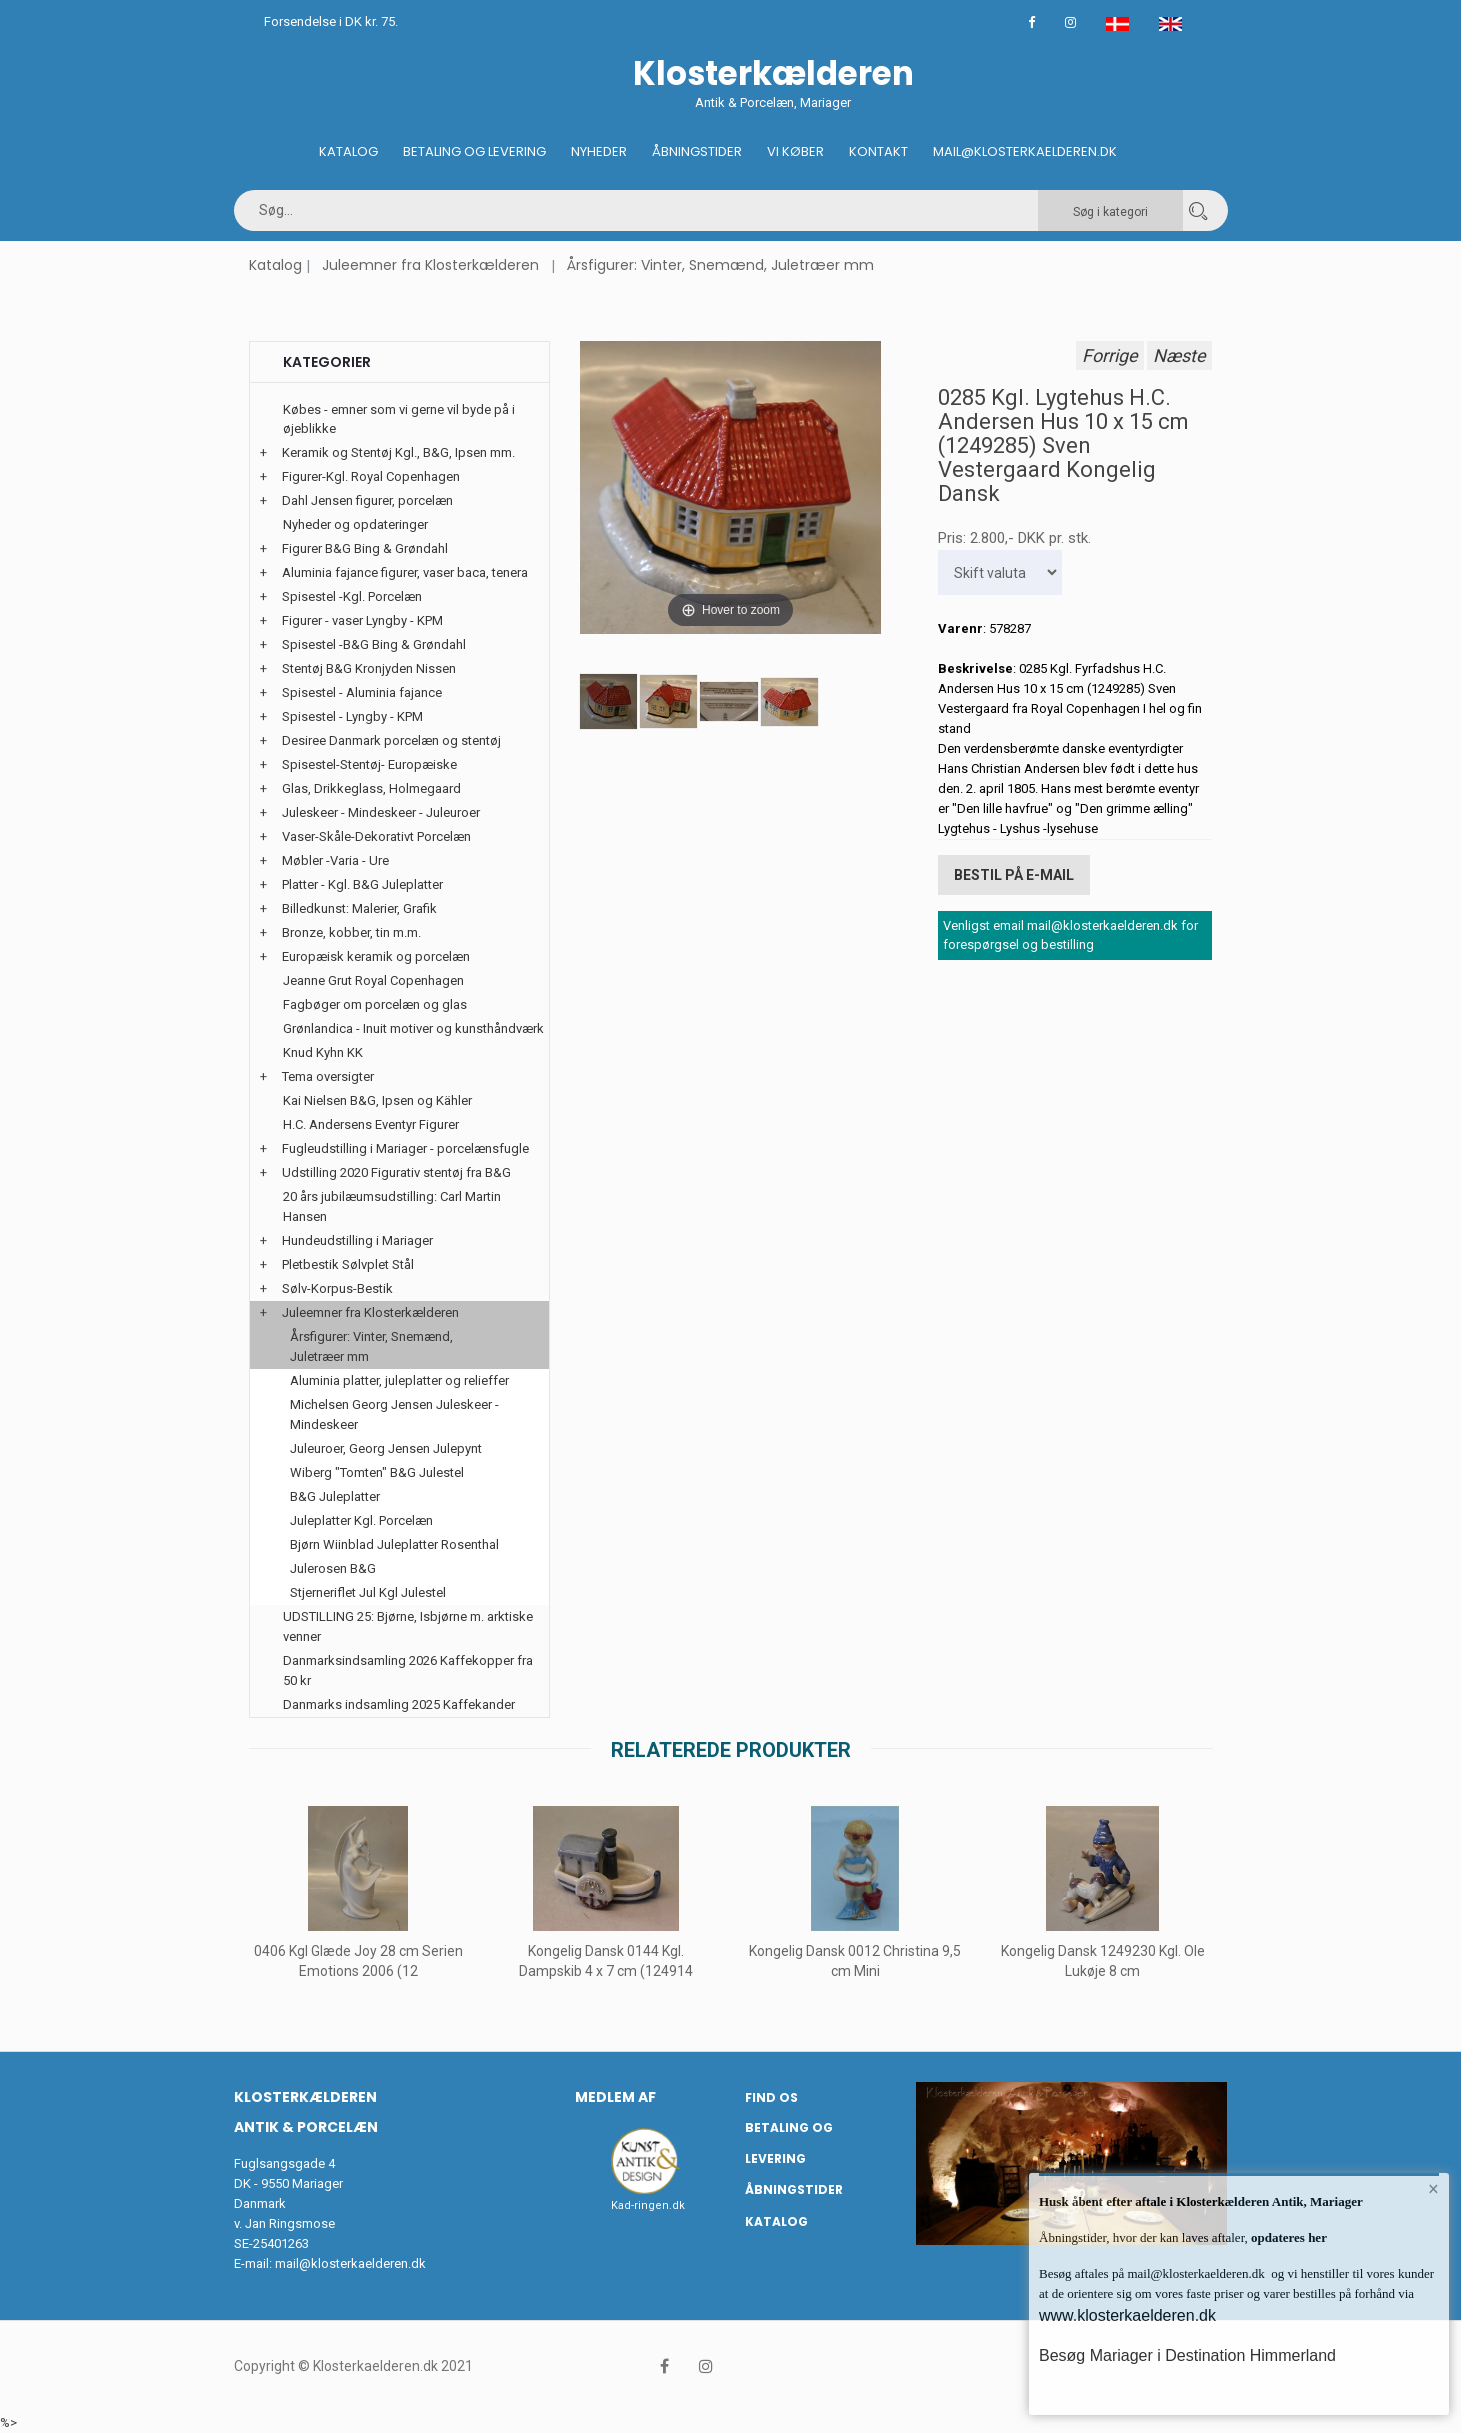  I want to click on Michelsen Georg Jensen Juleskeer - Mindeskeer, so click(394, 1414).